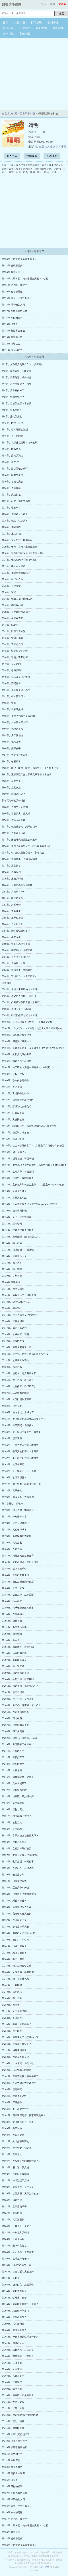  Describe the element at coordinates (12, 683) in the screenshot. I see `第50章、严嵩何在？` at that location.